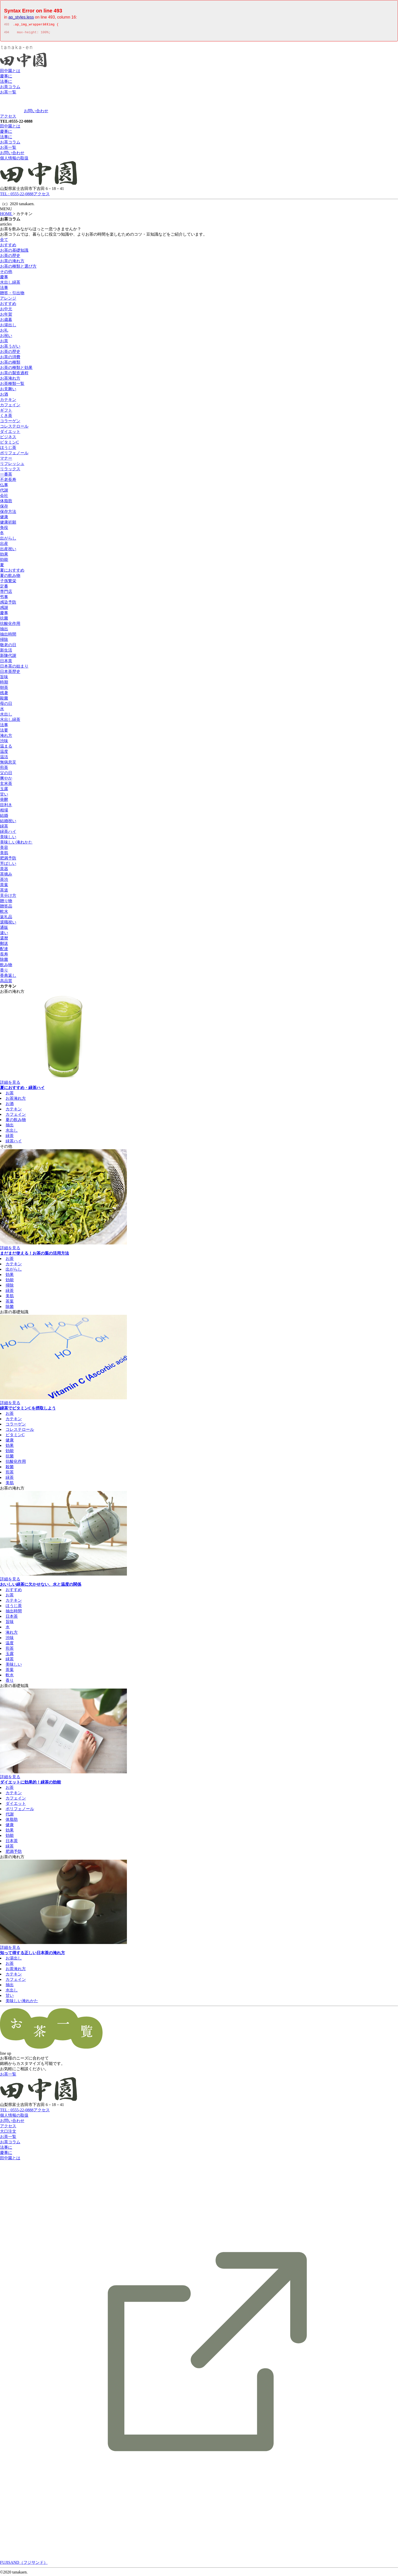  What do you see at coordinates (10, 470) in the screenshot?
I see `リラックス` at bounding box center [10, 470].